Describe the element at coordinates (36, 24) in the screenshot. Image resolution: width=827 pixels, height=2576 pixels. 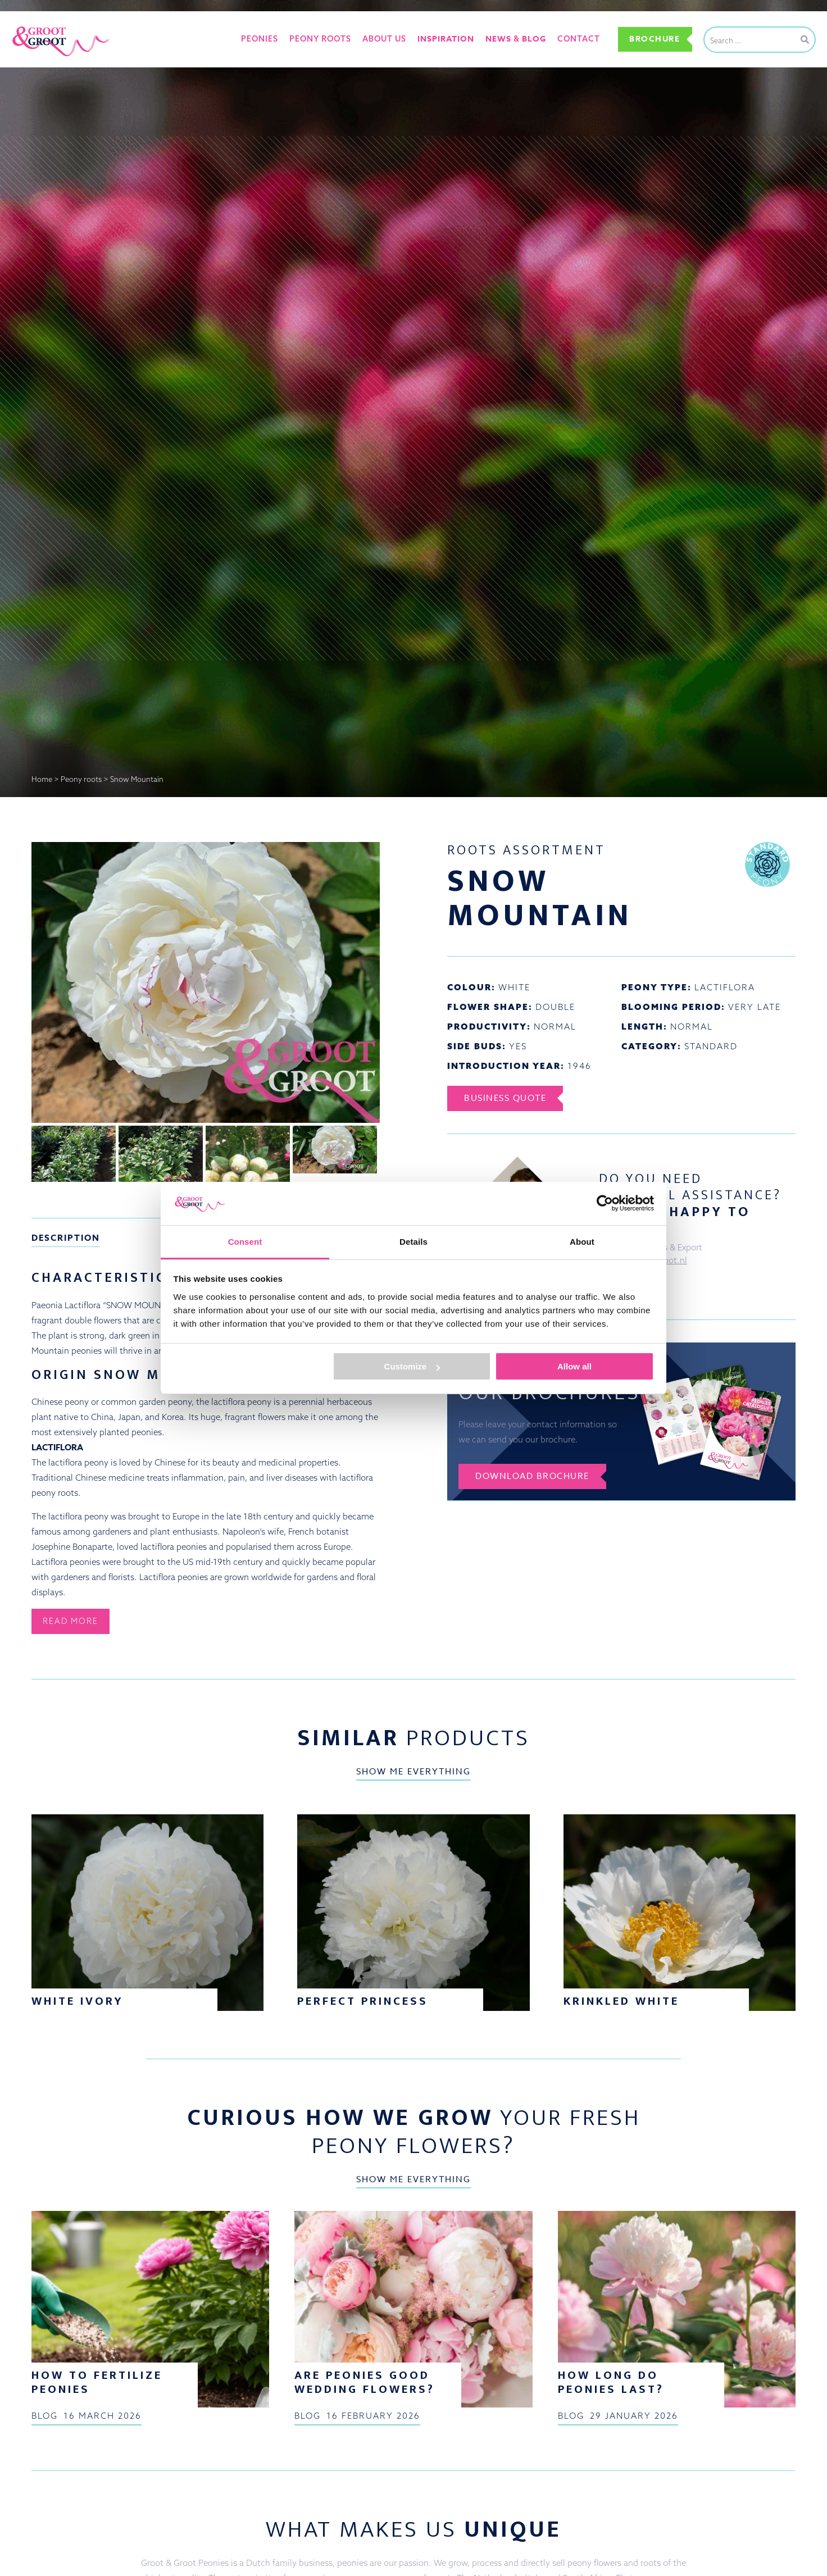
I see `Groot&Groot` at that location.